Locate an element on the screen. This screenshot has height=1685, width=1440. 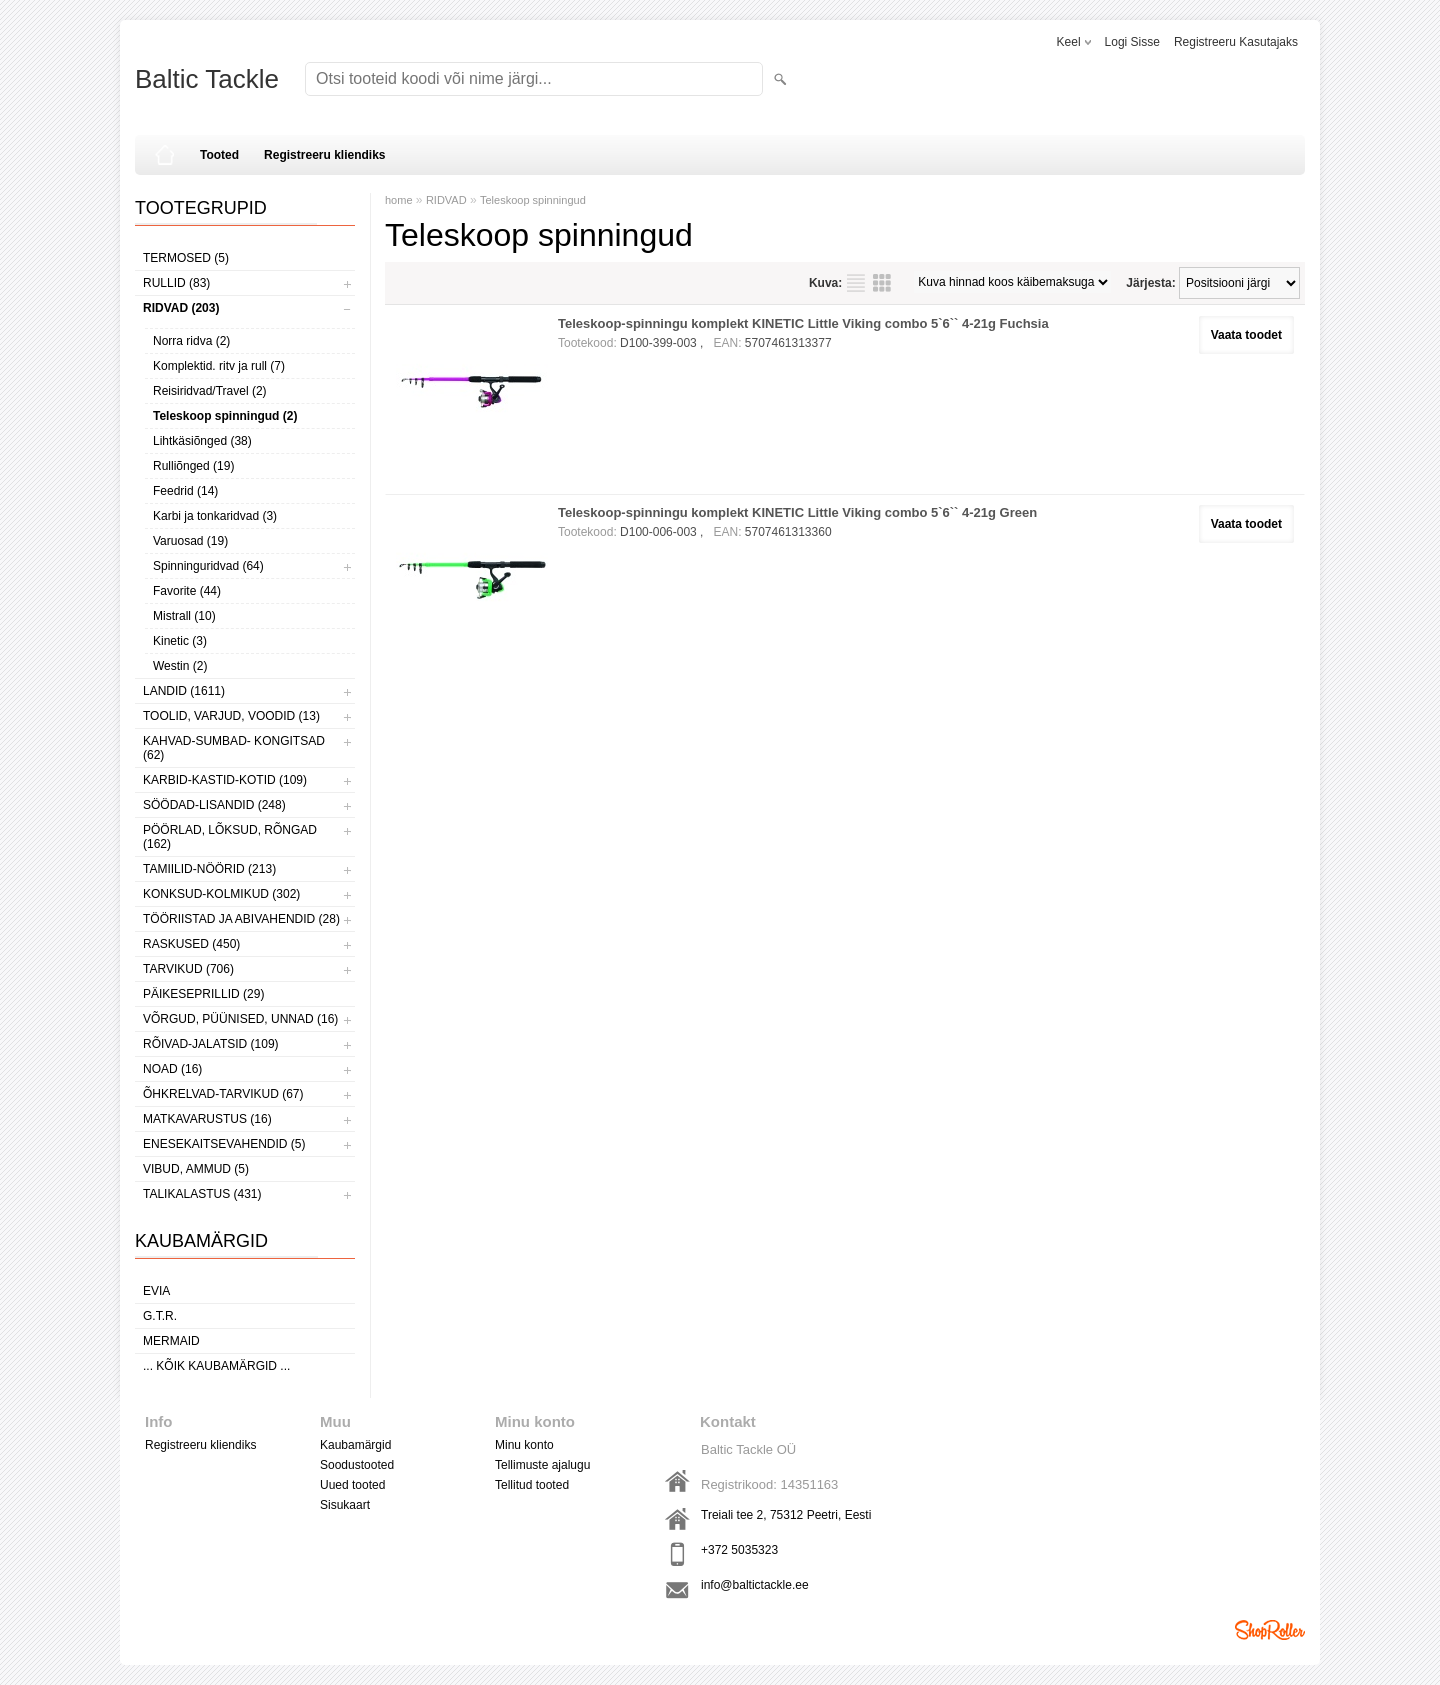
Westin (2) is located at coordinates (180, 666).